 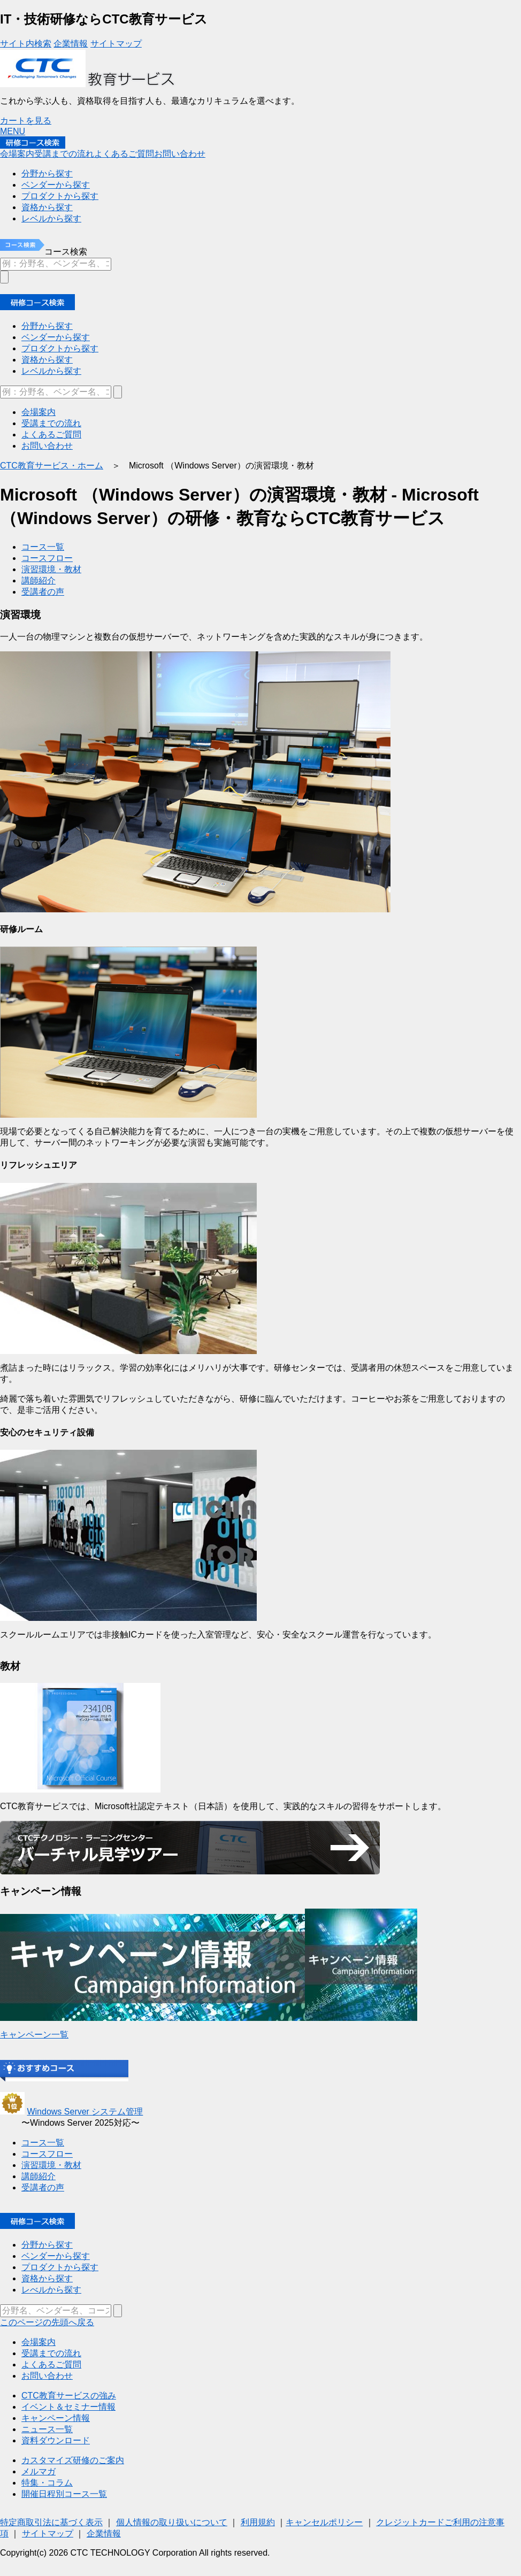 What do you see at coordinates (51, 370) in the screenshot?
I see `レベルから探す` at bounding box center [51, 370].